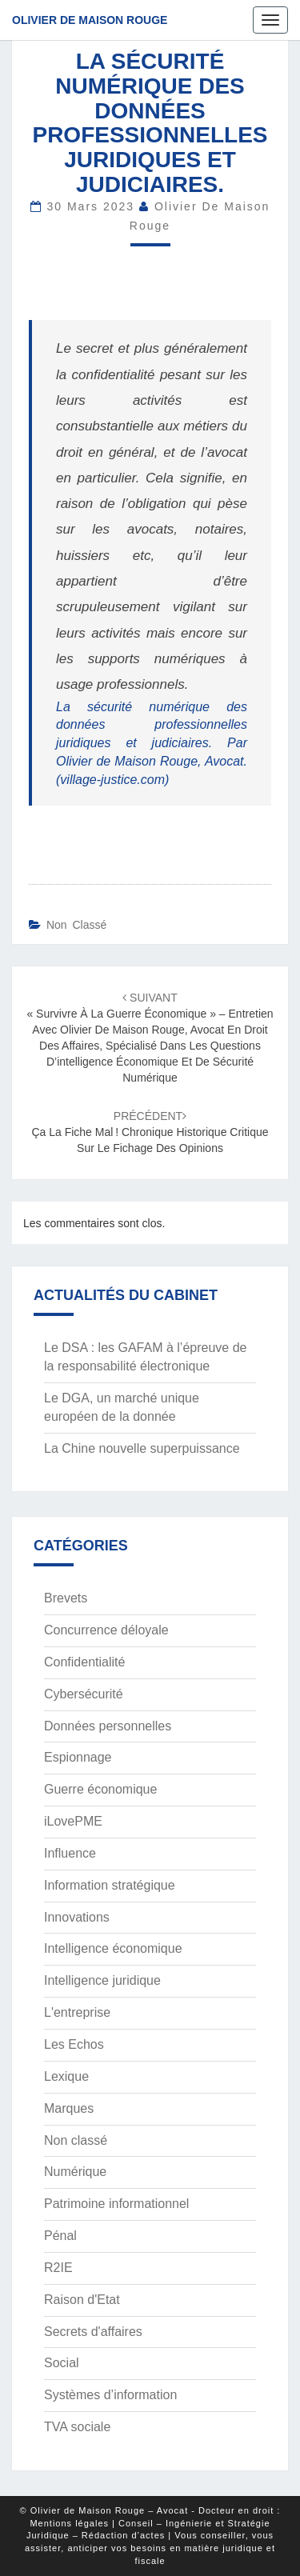 The height and width of the screenshot is (2576, 300). What do you see at coordinates (109, 1885) in the screenshot?
I see `Information stratégique` at bounding box center [109, 1885].